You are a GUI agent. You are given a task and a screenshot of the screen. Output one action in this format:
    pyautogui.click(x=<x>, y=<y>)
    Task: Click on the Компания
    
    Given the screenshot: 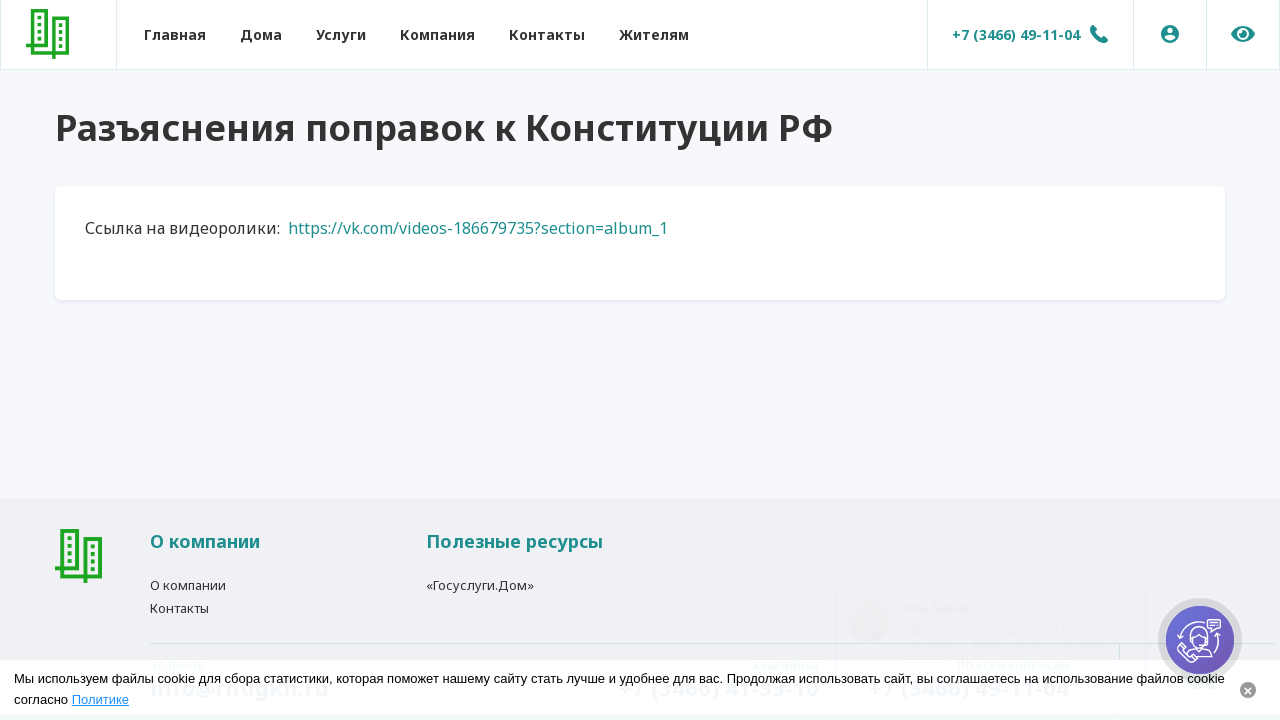 What is the action you would take?
    pyautogui.click(x=437, y=34)
    